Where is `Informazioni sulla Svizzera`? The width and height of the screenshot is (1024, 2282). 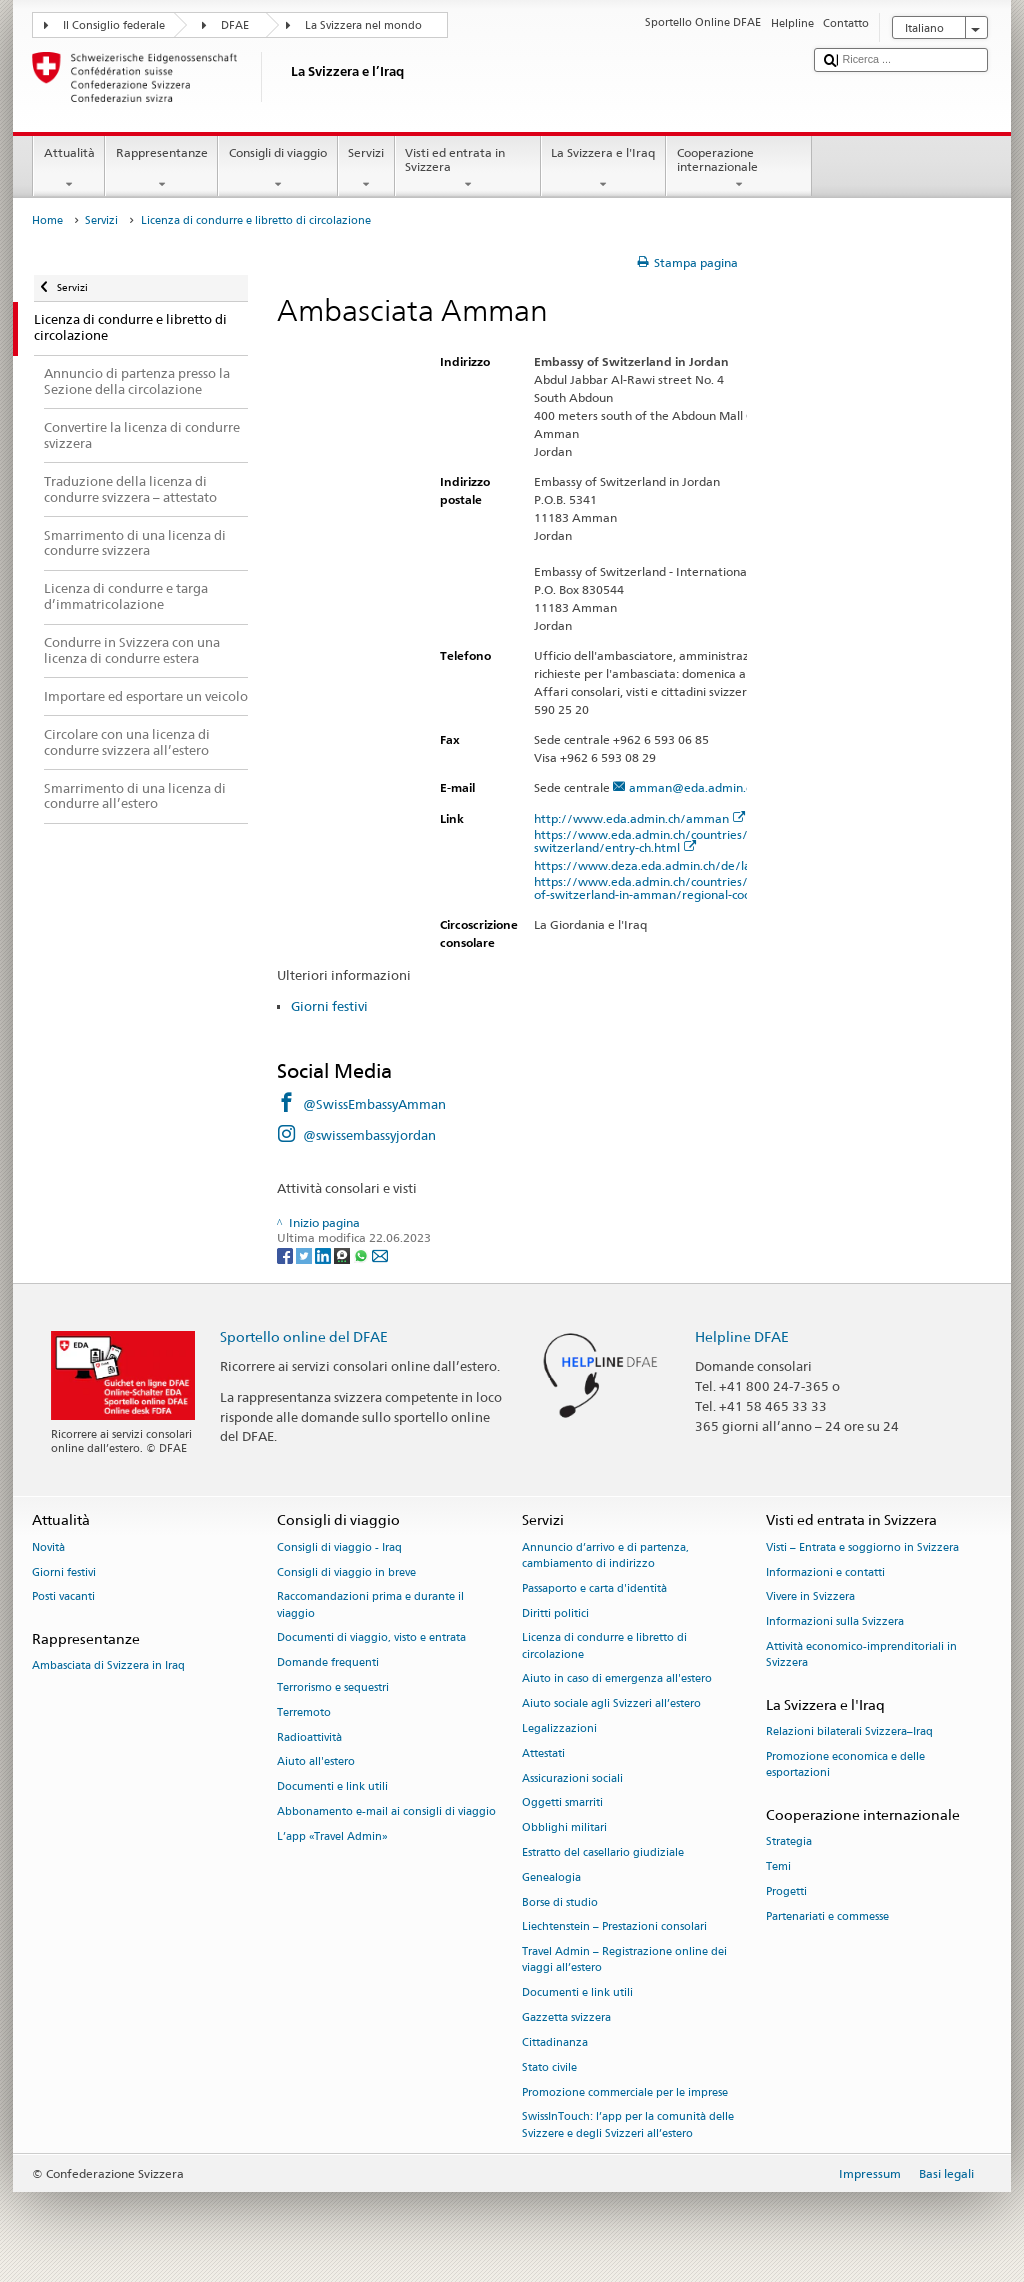 Informazioni sulla Svizzera is located at coordinates (835, 1622).